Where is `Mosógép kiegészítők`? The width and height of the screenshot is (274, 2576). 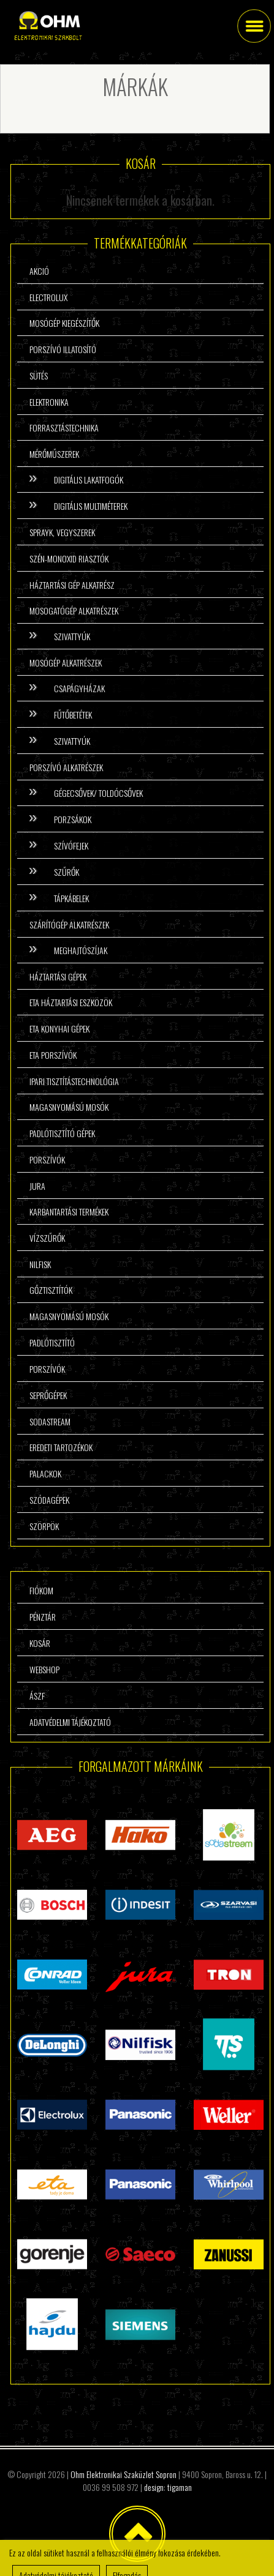
Mosógép kiegészítők is located at coordinates (64, 322).